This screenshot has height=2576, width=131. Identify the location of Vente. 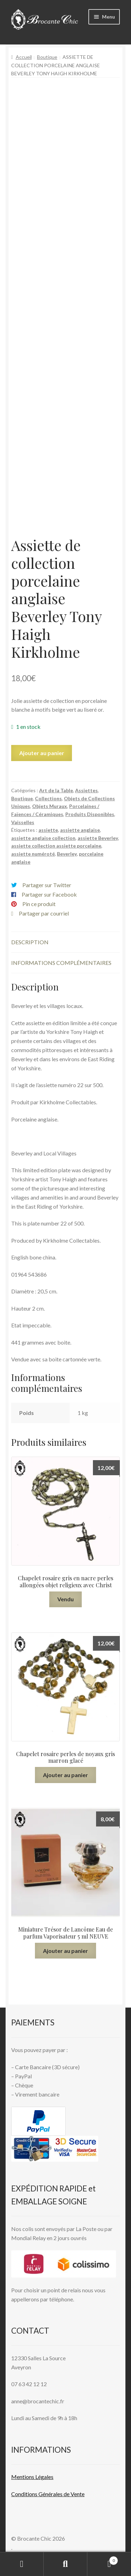
(77, 2494).